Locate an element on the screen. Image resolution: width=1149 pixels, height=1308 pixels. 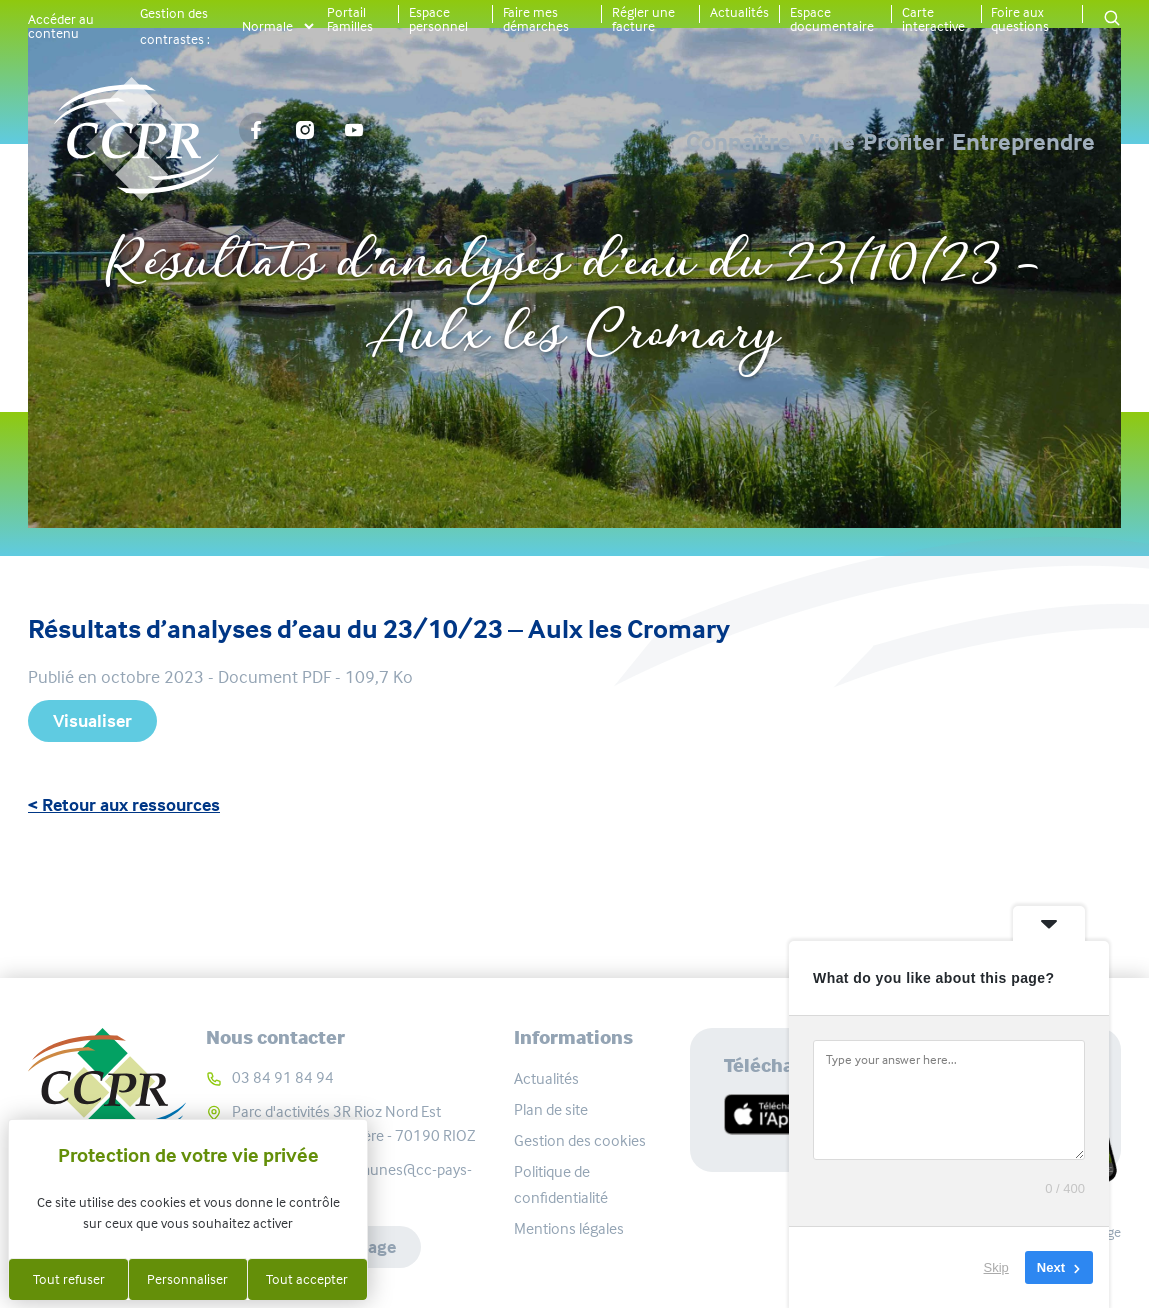
Connaître is located at coordinates (552, 142).